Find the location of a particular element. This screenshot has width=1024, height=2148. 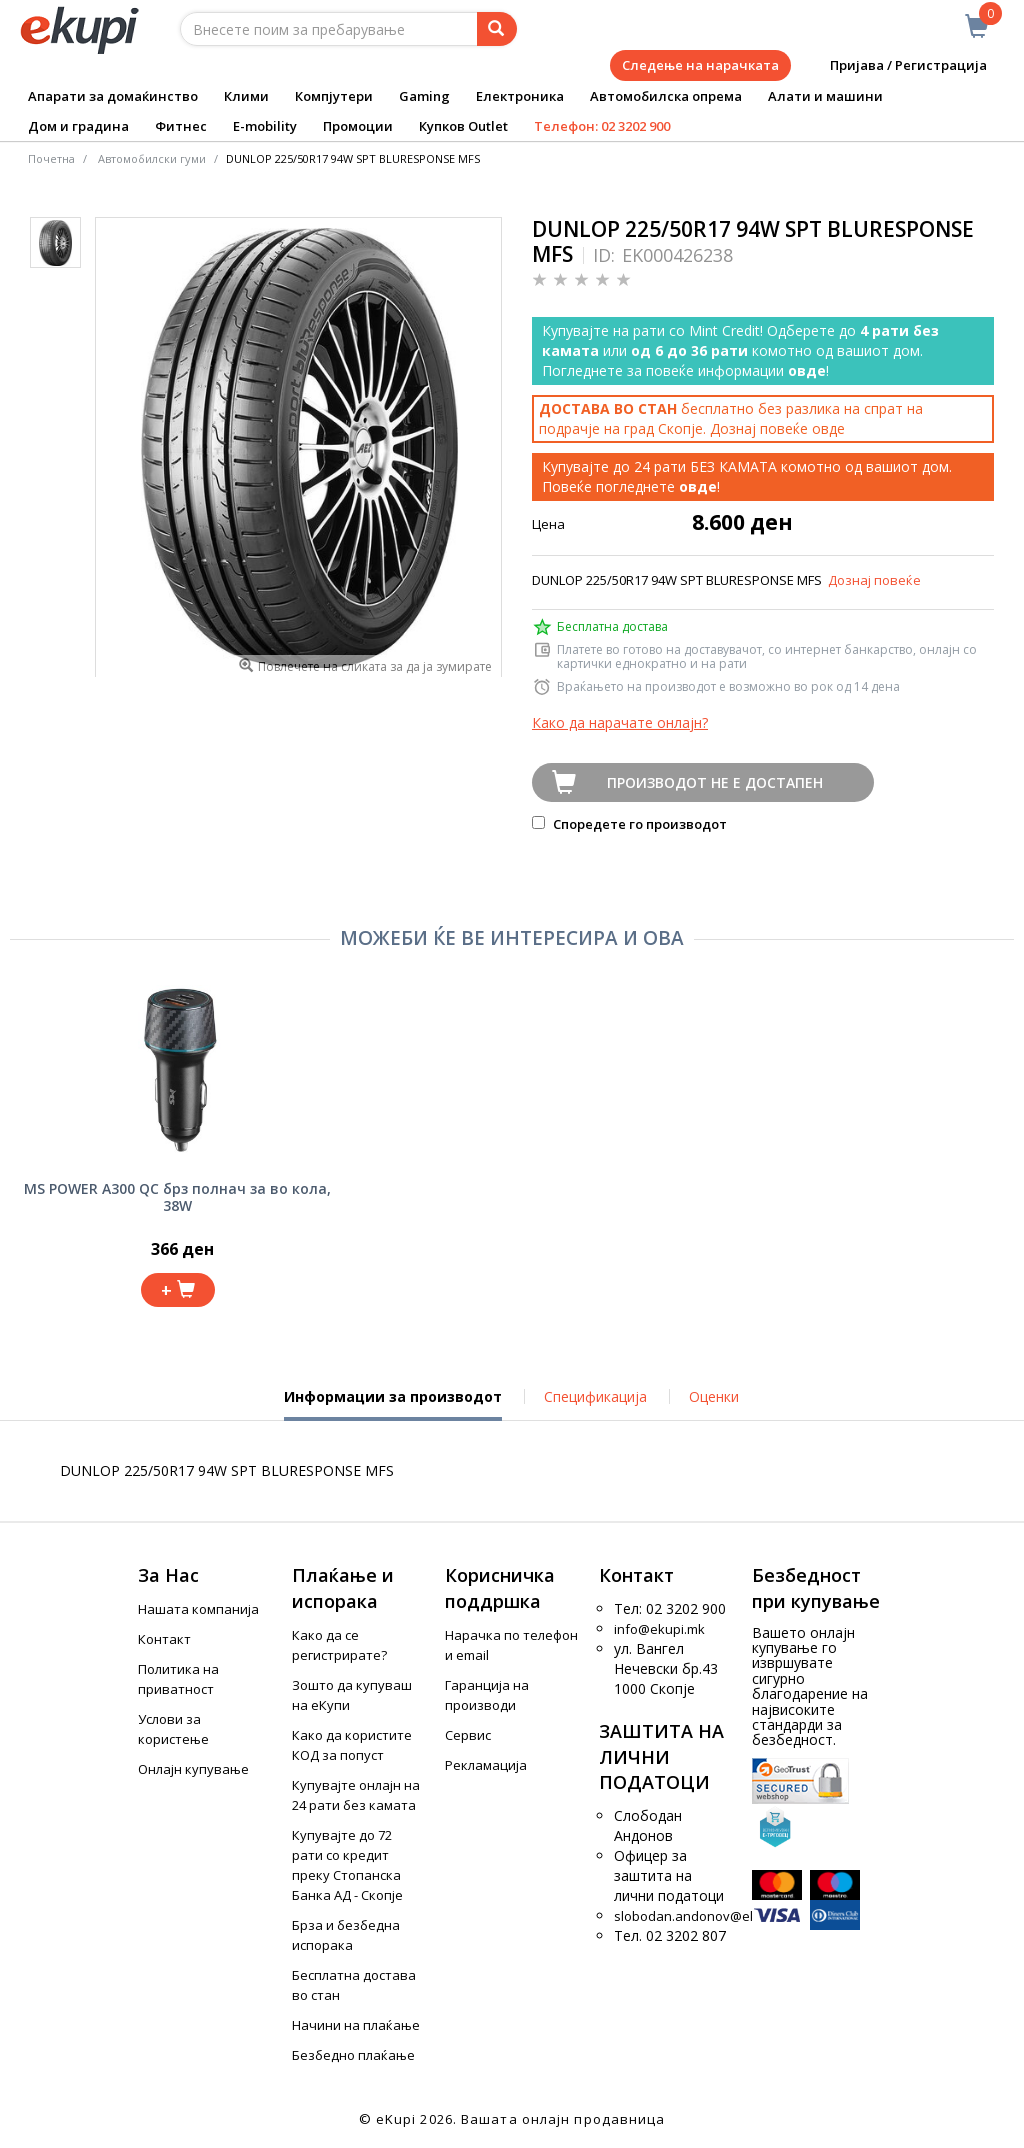

Купков Outlet is located at coordinates (463, 126).